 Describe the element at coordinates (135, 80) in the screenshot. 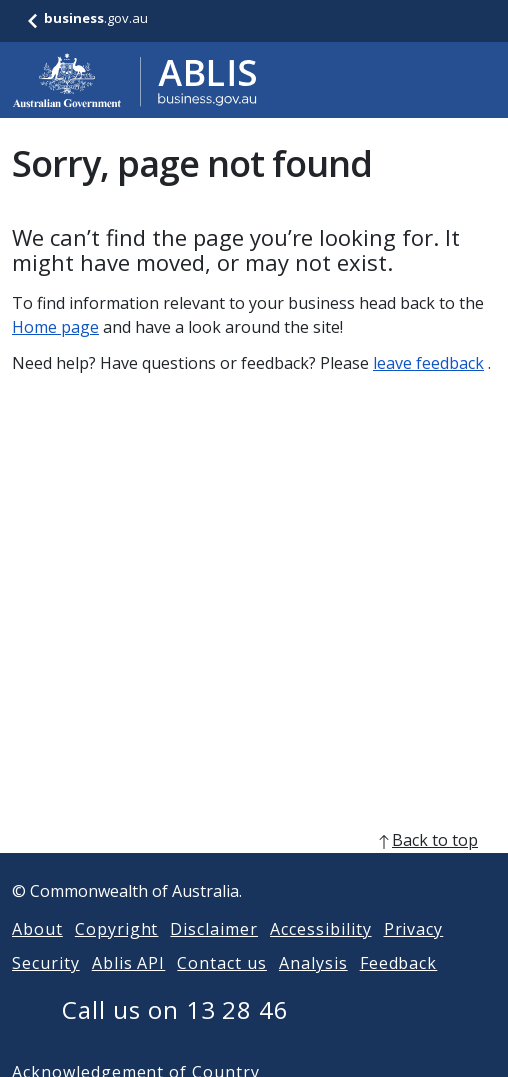

I see `[Go to ABLIS home]` at that location.